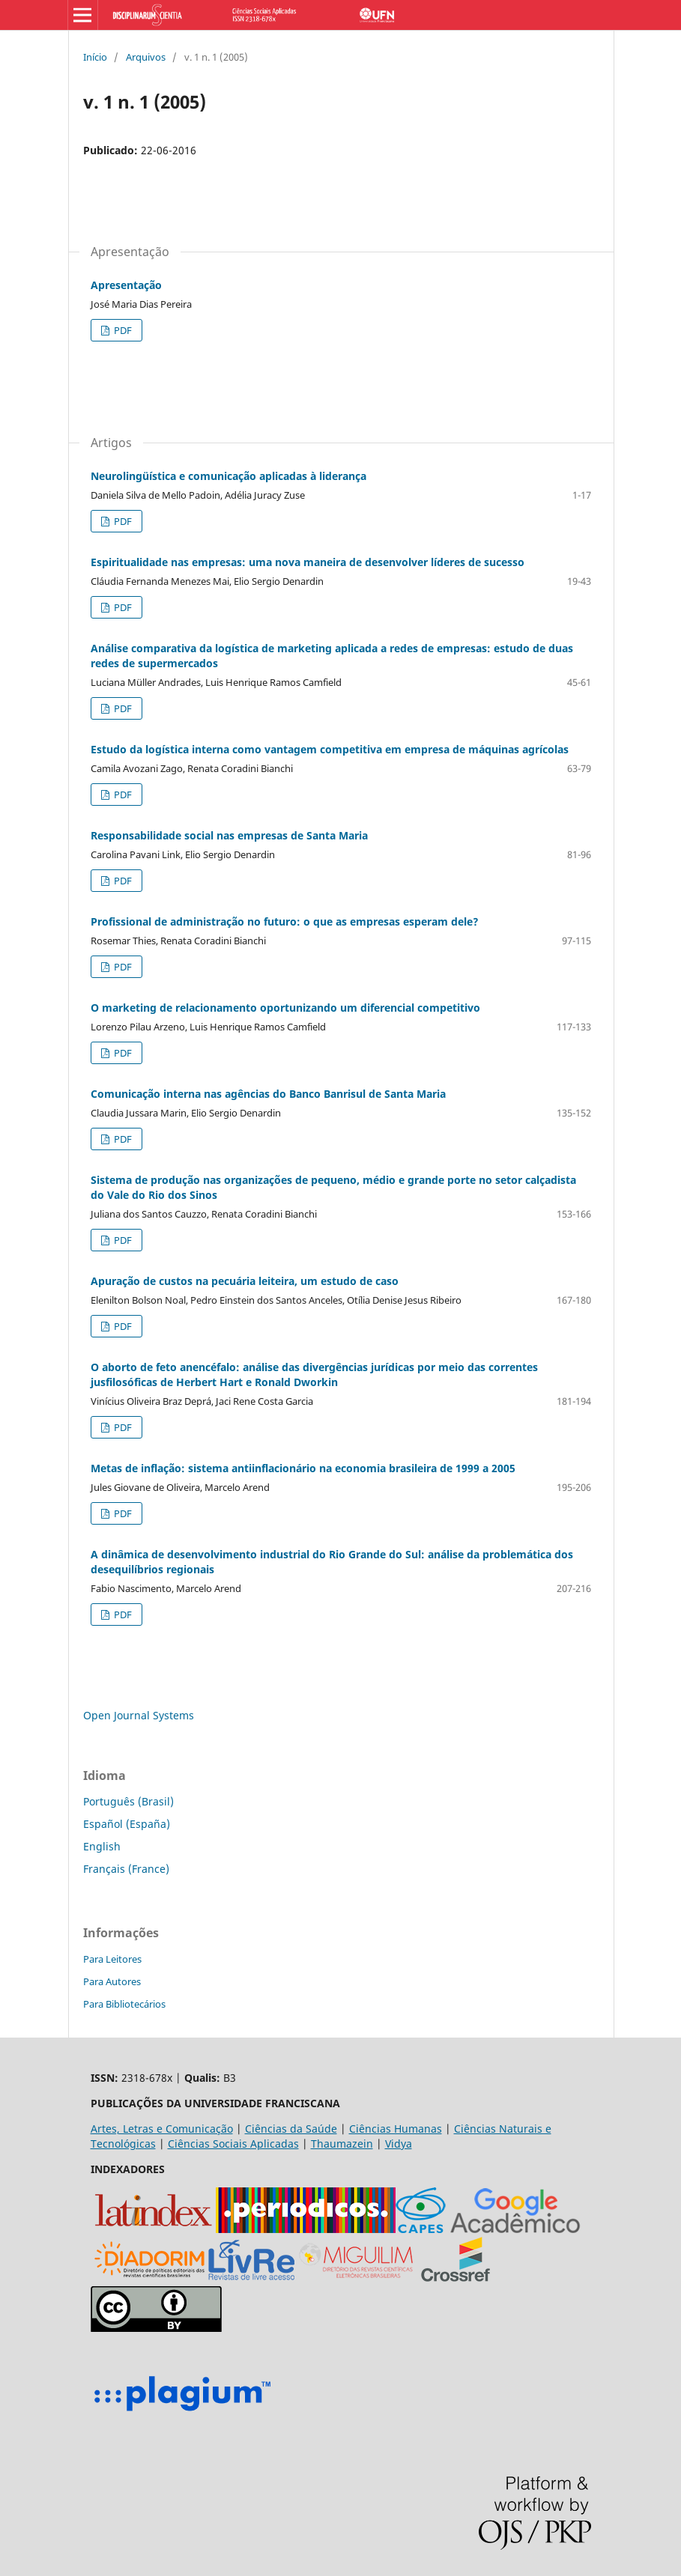  What do you see at coordinates (395, 2128) in the screenshot?
I see `Ciências Humanas` at bounding box center [395, 2128].